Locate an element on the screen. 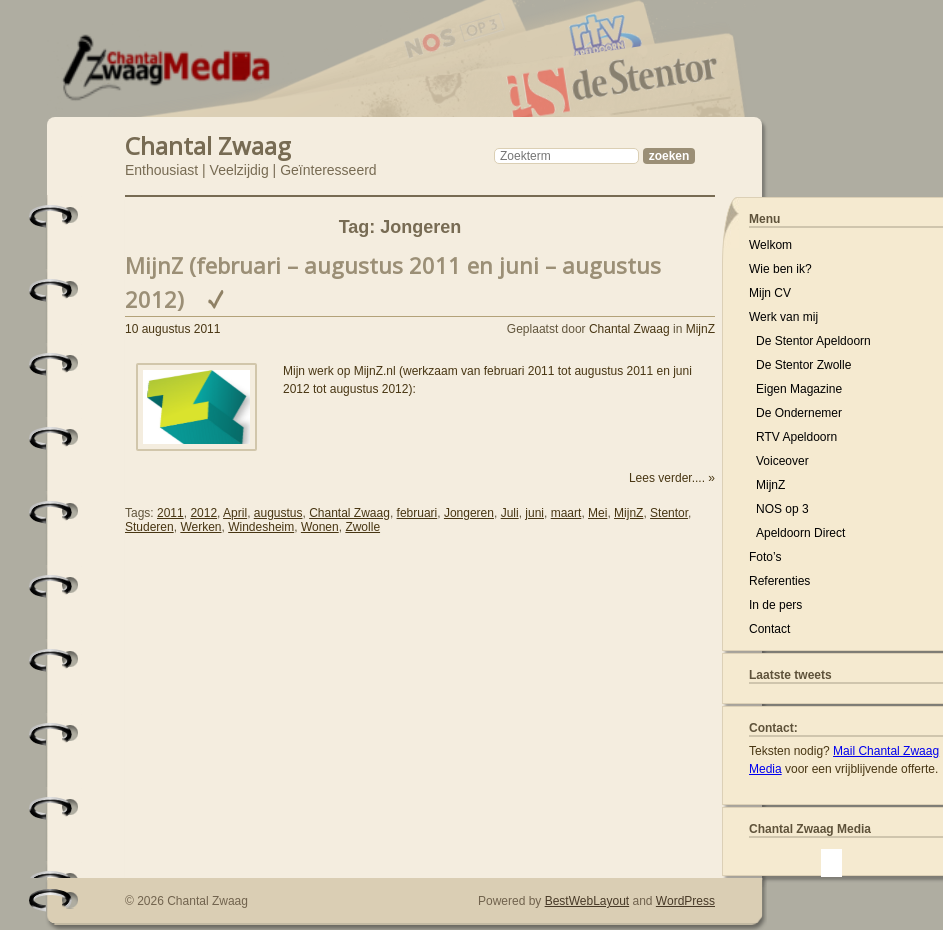 The width and height of the screenshot is (943, 930). Mei is located at coordinates (597, 513).